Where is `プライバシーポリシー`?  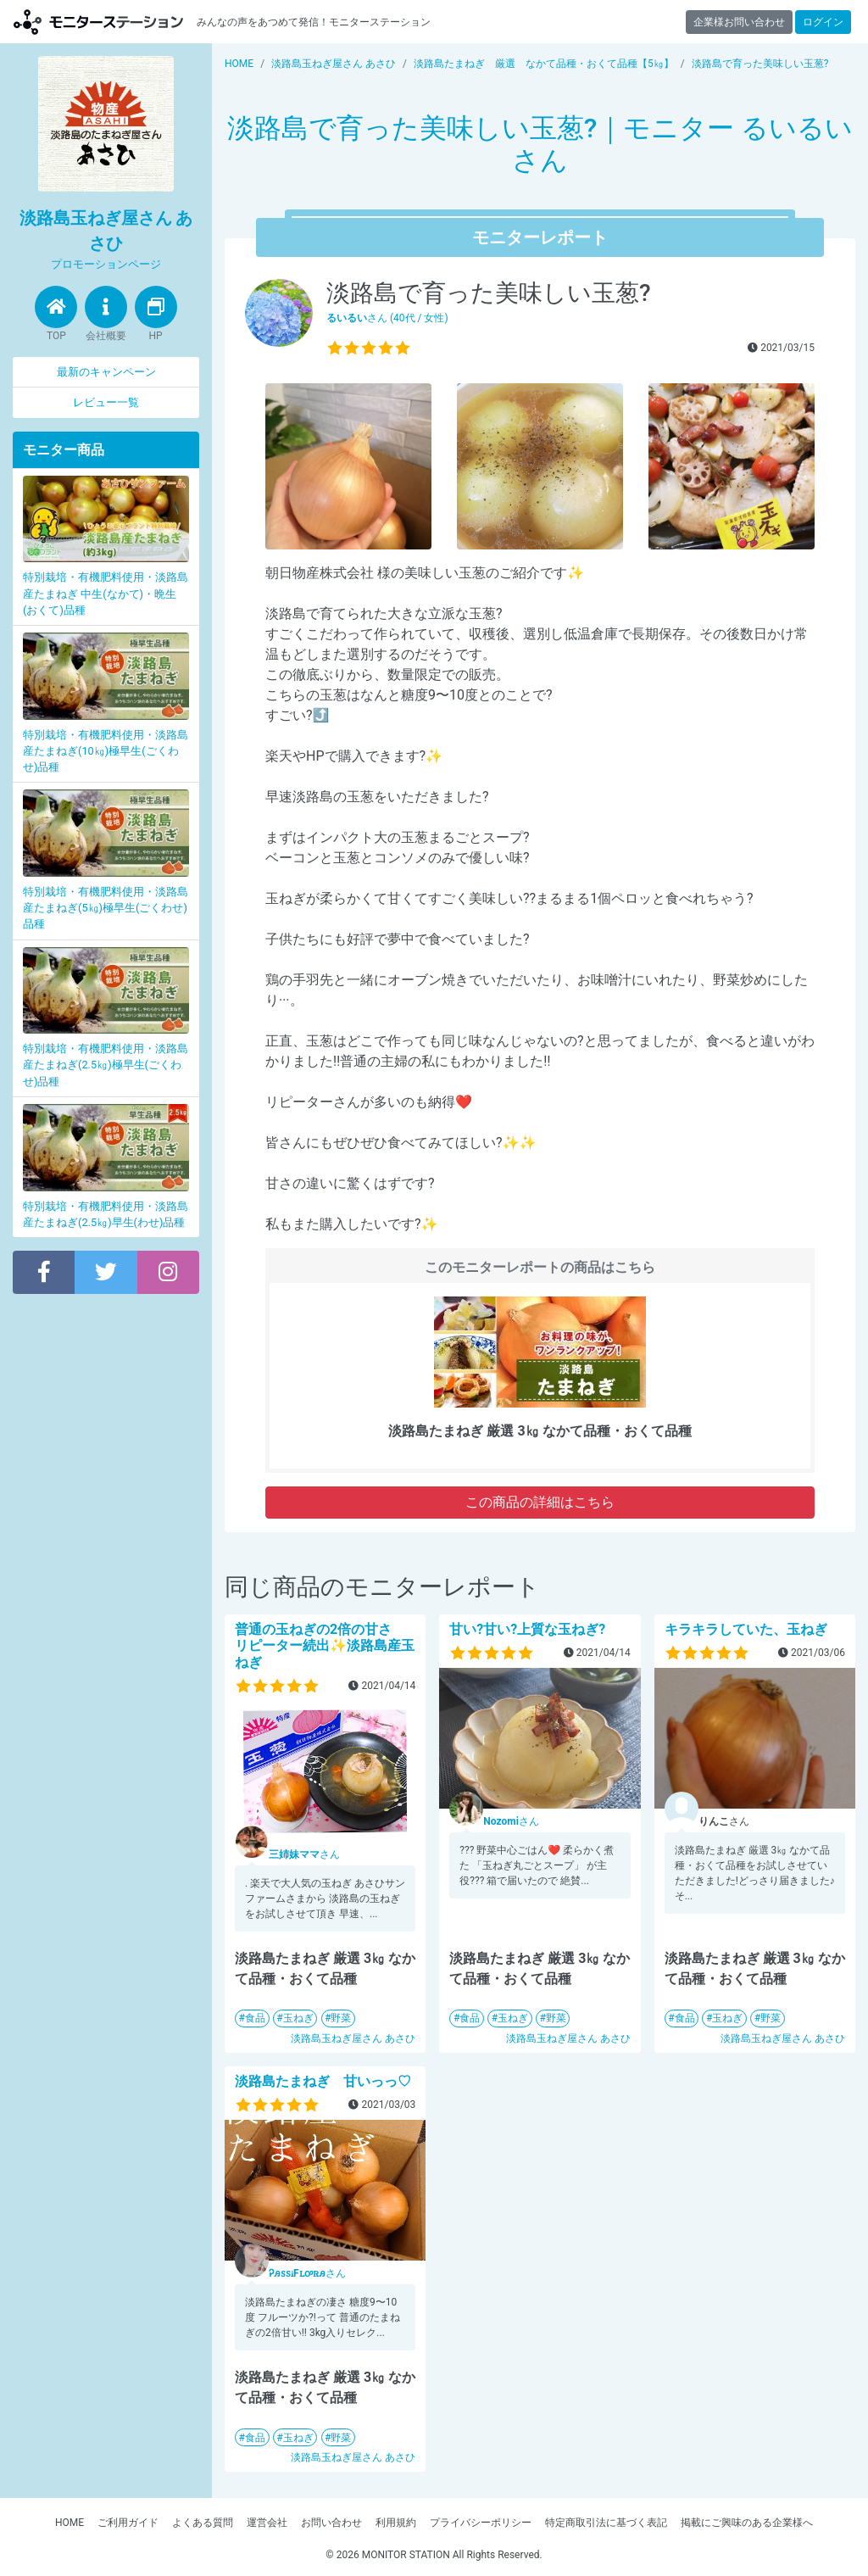
プライバシーポリシー is located at coordinates (480, 2523).